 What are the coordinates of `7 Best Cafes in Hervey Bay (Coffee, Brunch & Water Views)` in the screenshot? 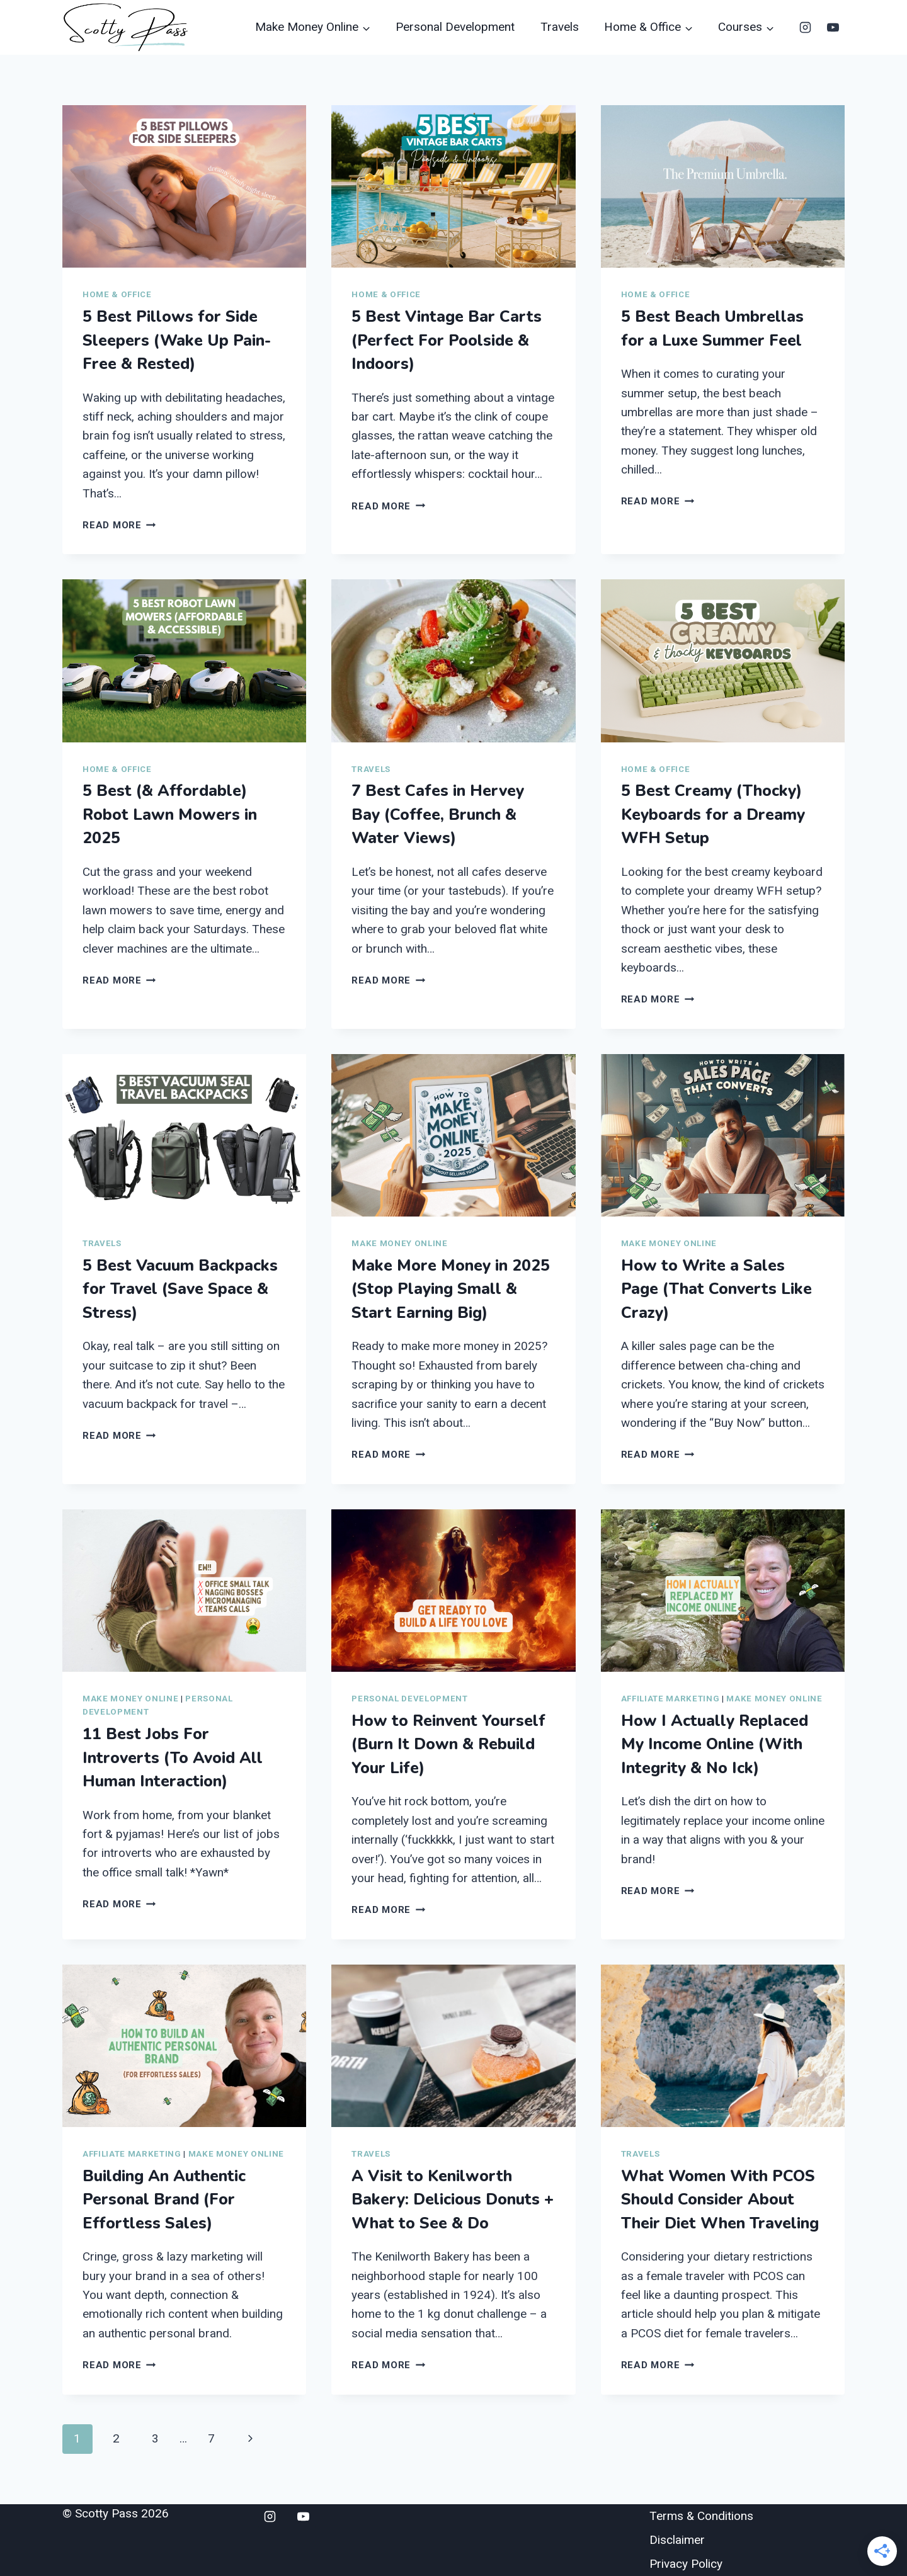 It's located at (437, 814).